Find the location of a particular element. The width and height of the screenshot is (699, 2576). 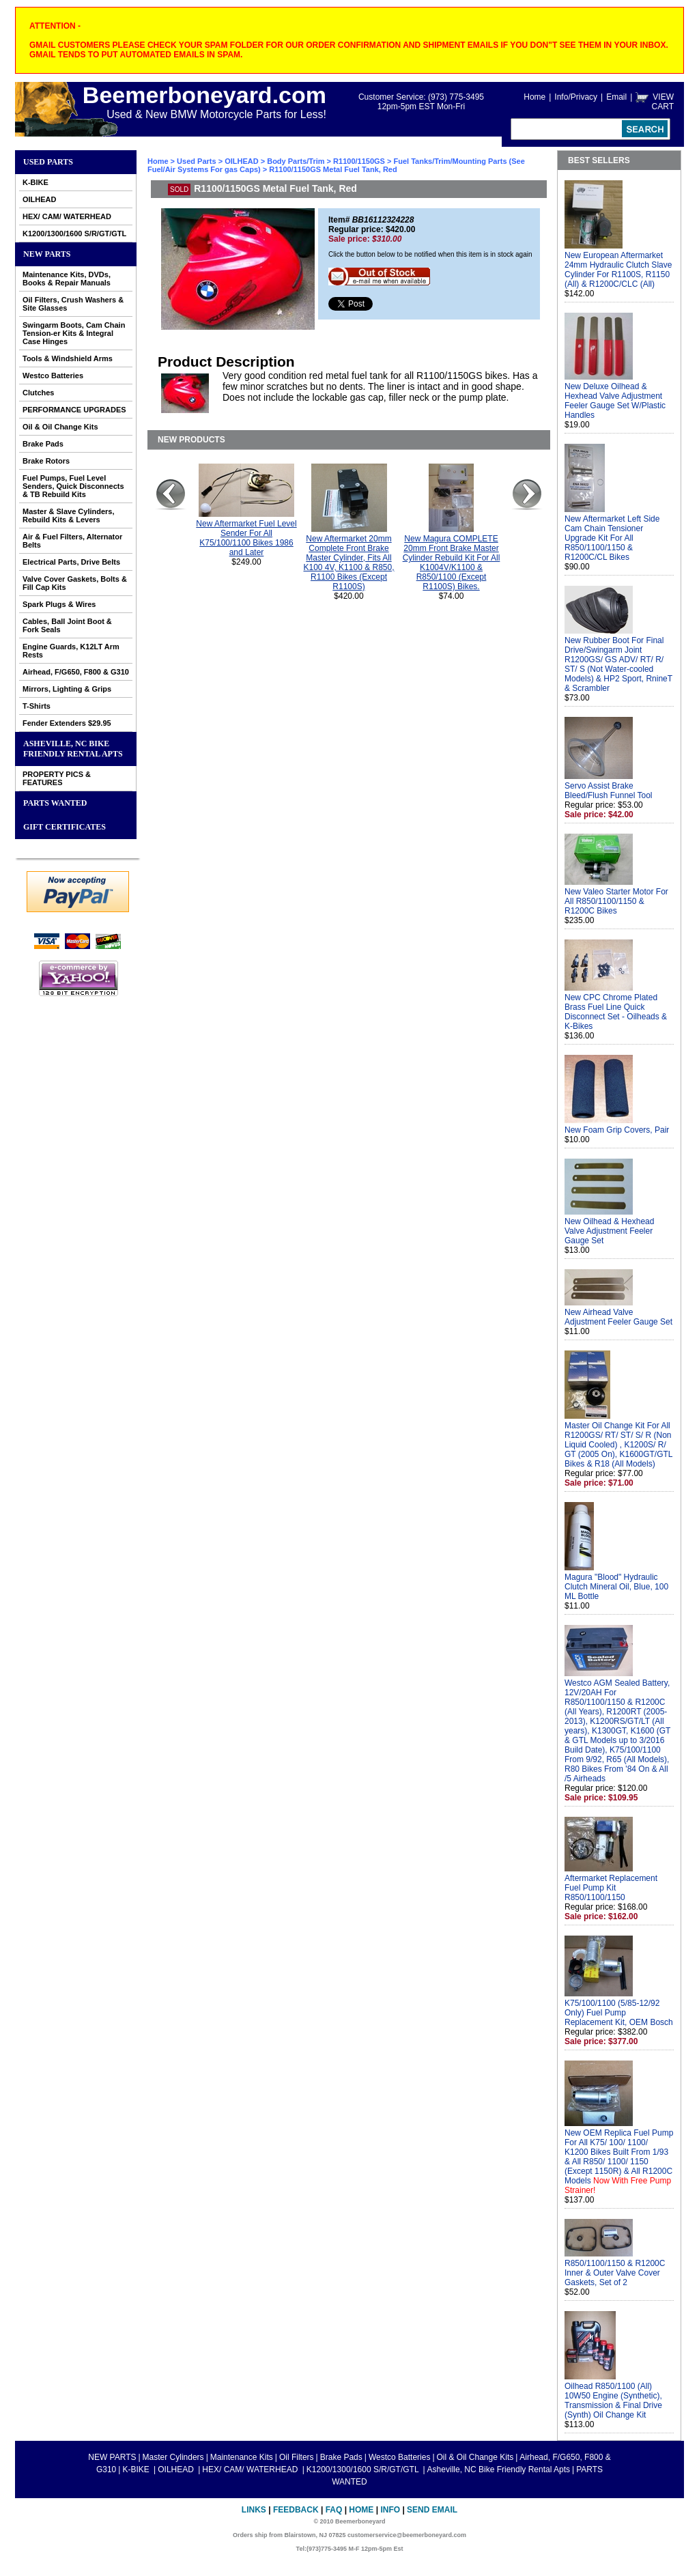

New Deluxe Oilhead & Hexhead Valve Adjustment Feeler Gauge Set W/Plastic Handles is located at coordinates (615, 401).